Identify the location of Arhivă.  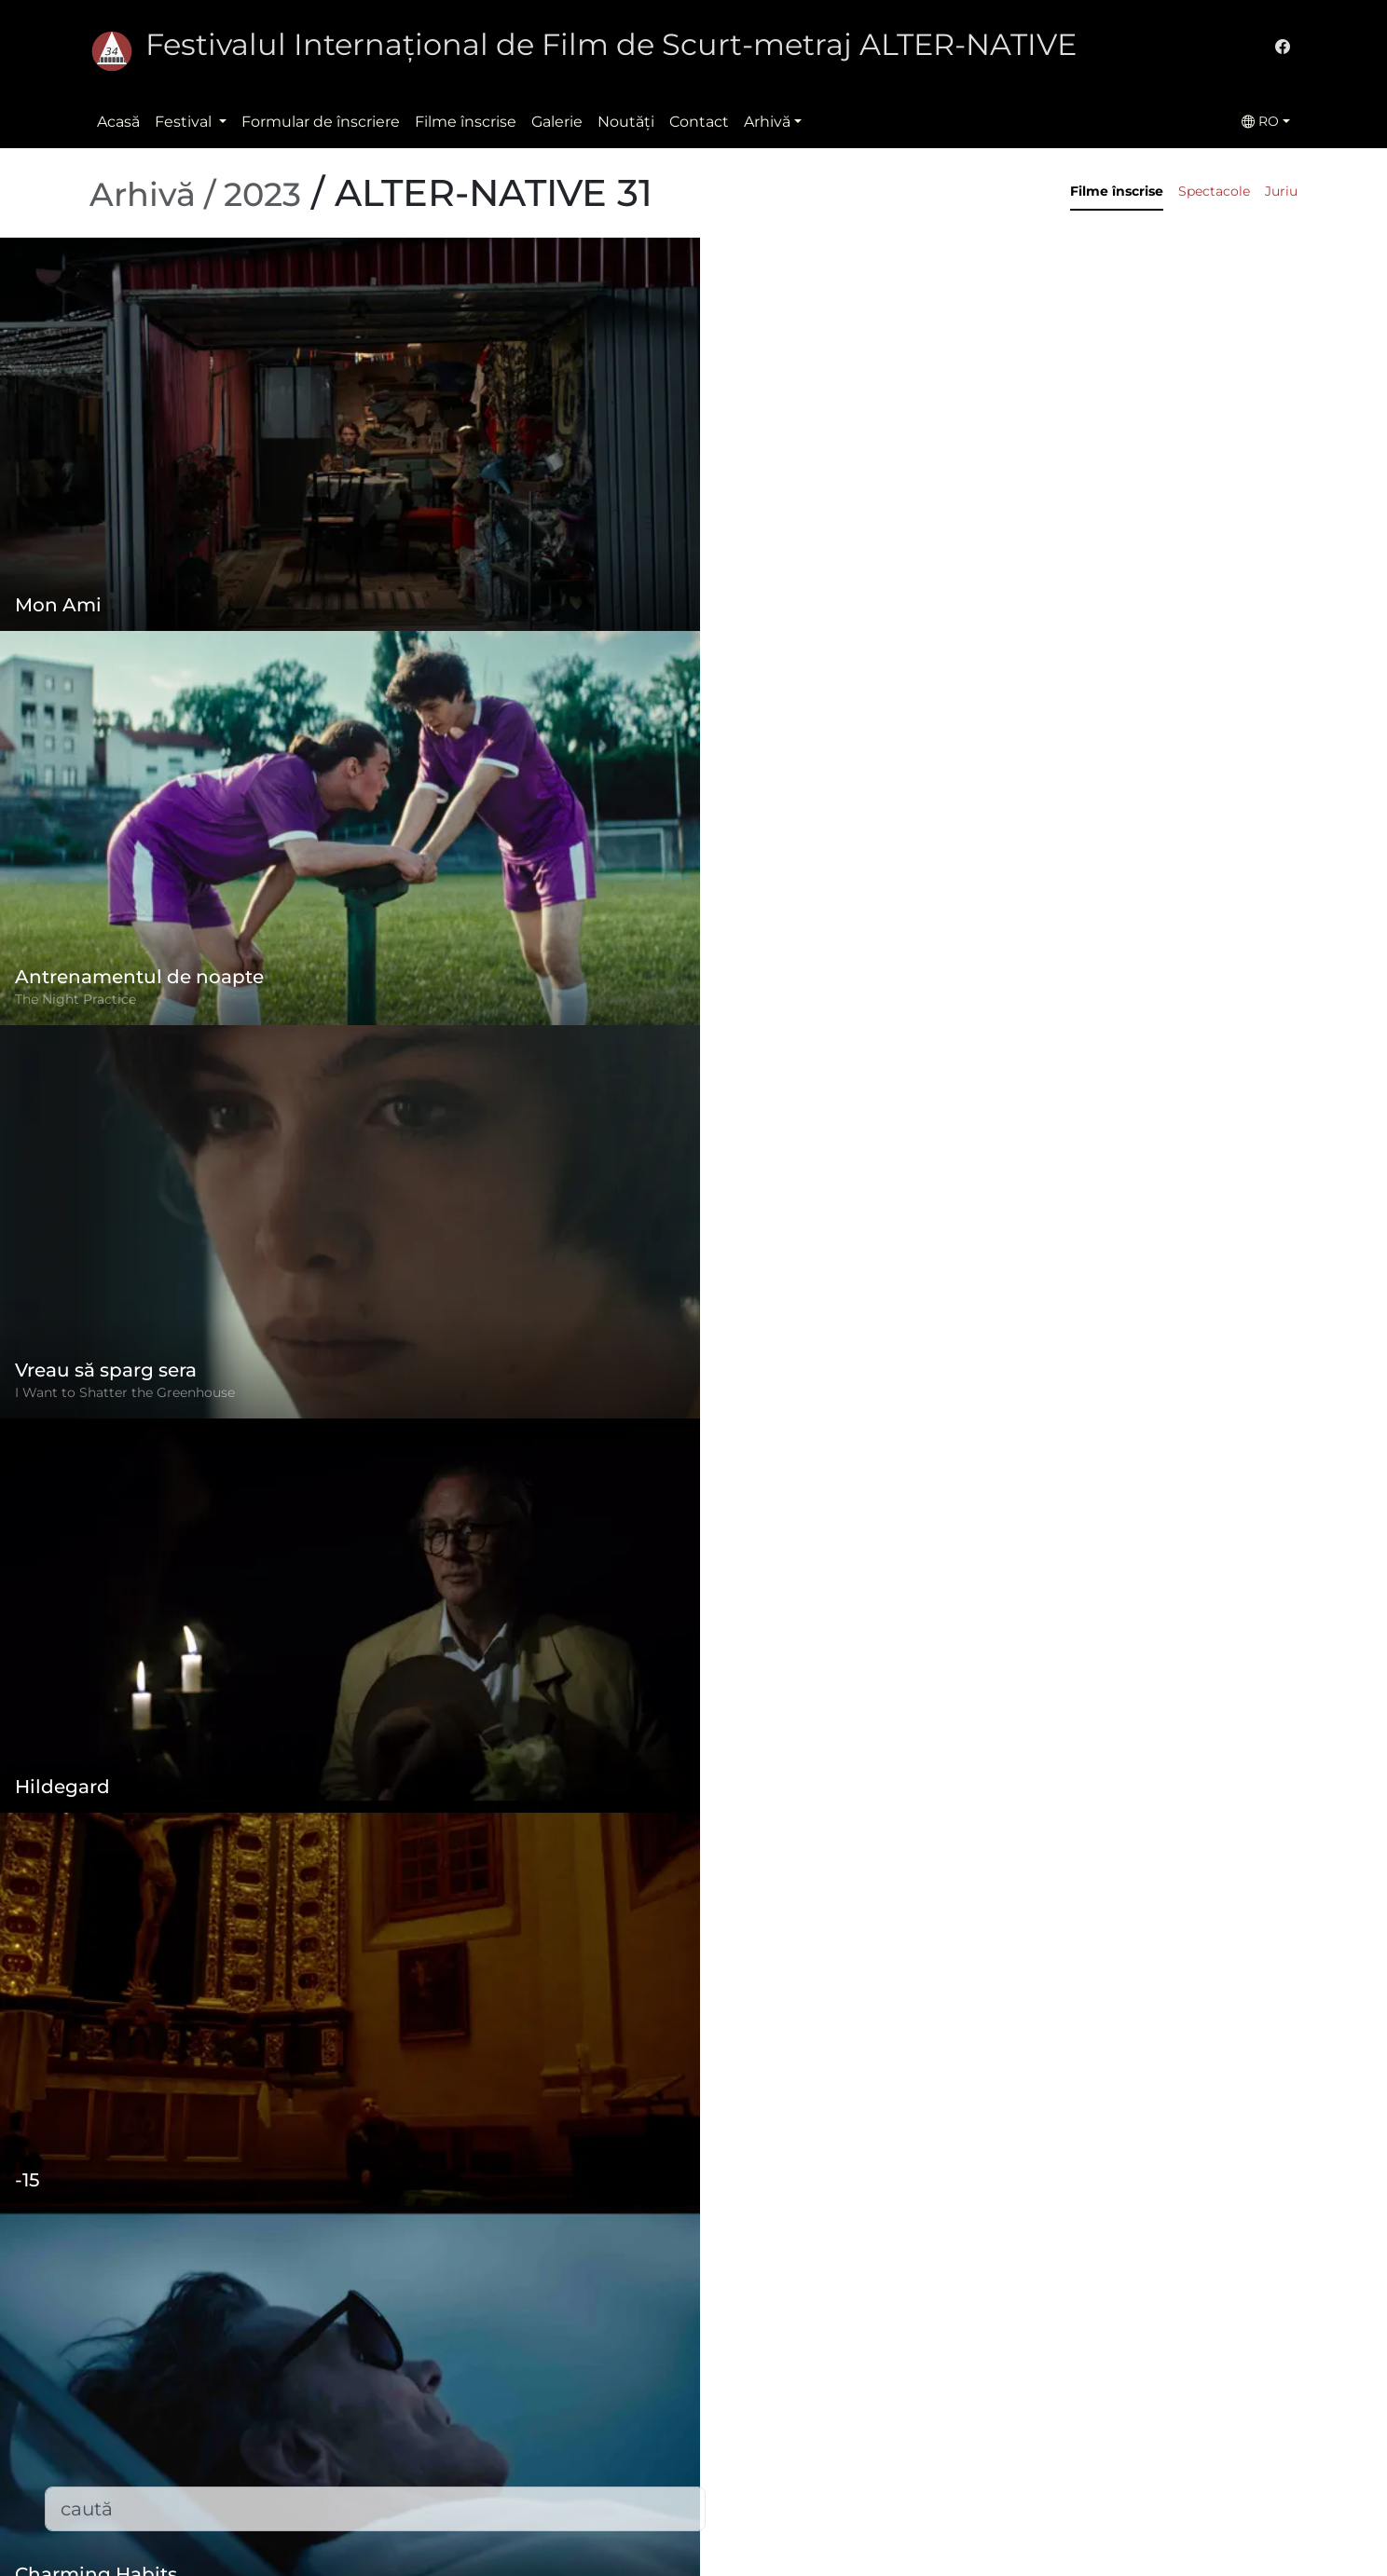
(767, 121).